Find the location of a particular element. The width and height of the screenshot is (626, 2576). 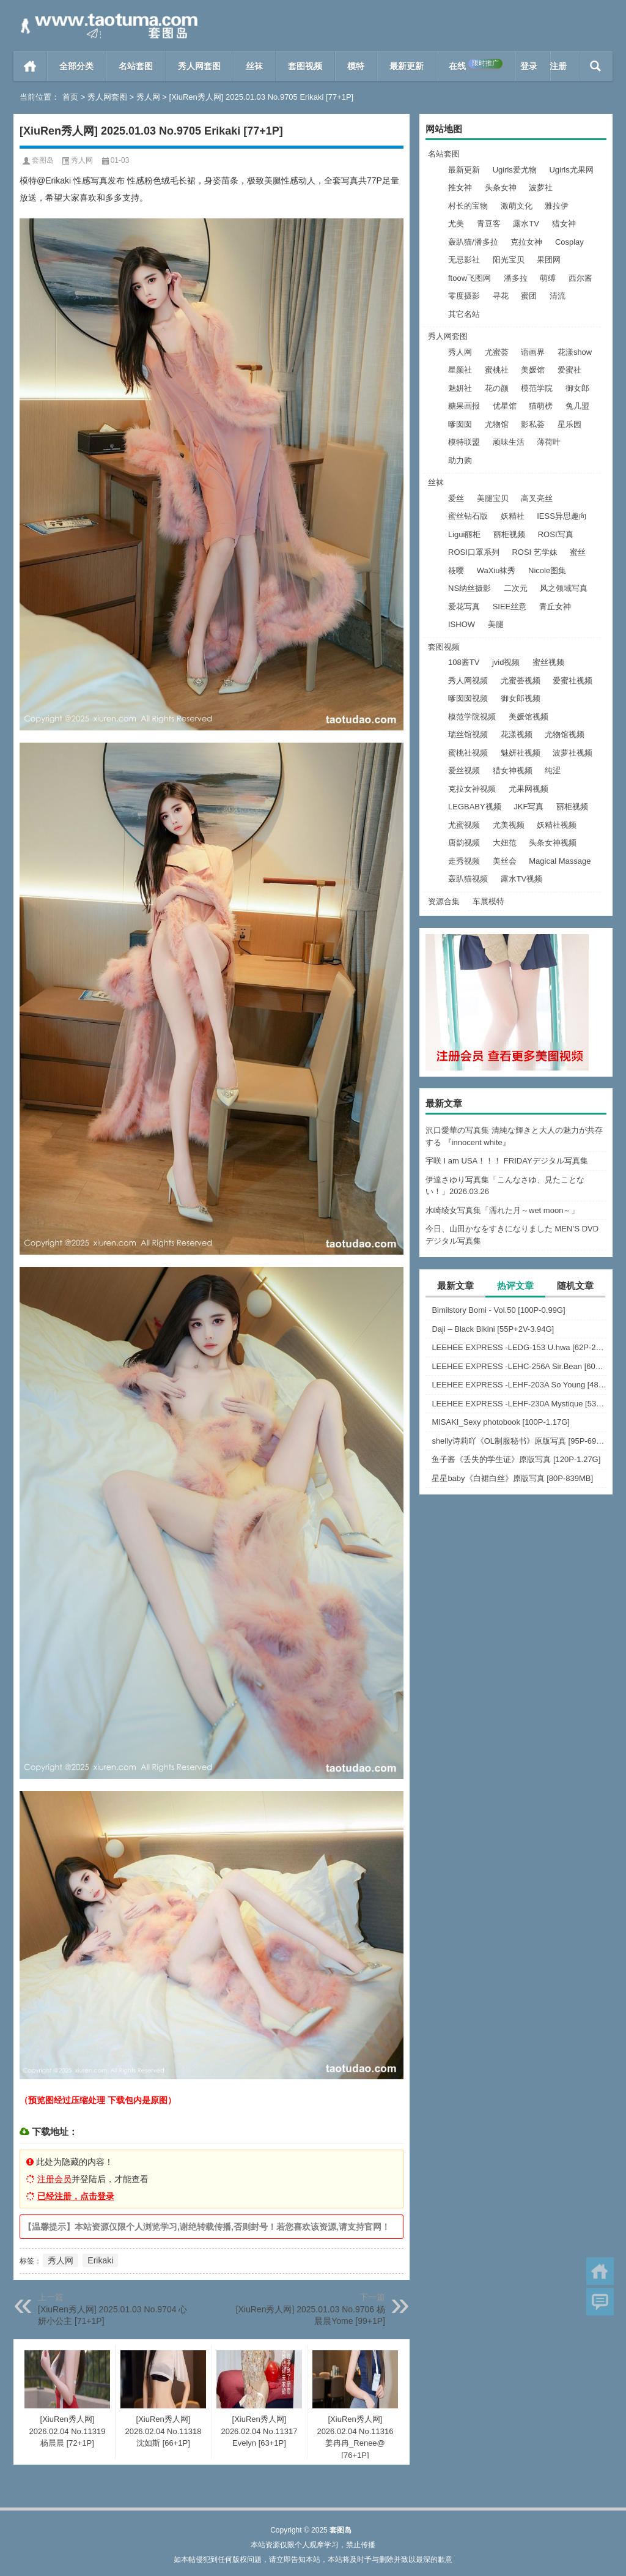

花の颜 is located at coordinates (497, 388).